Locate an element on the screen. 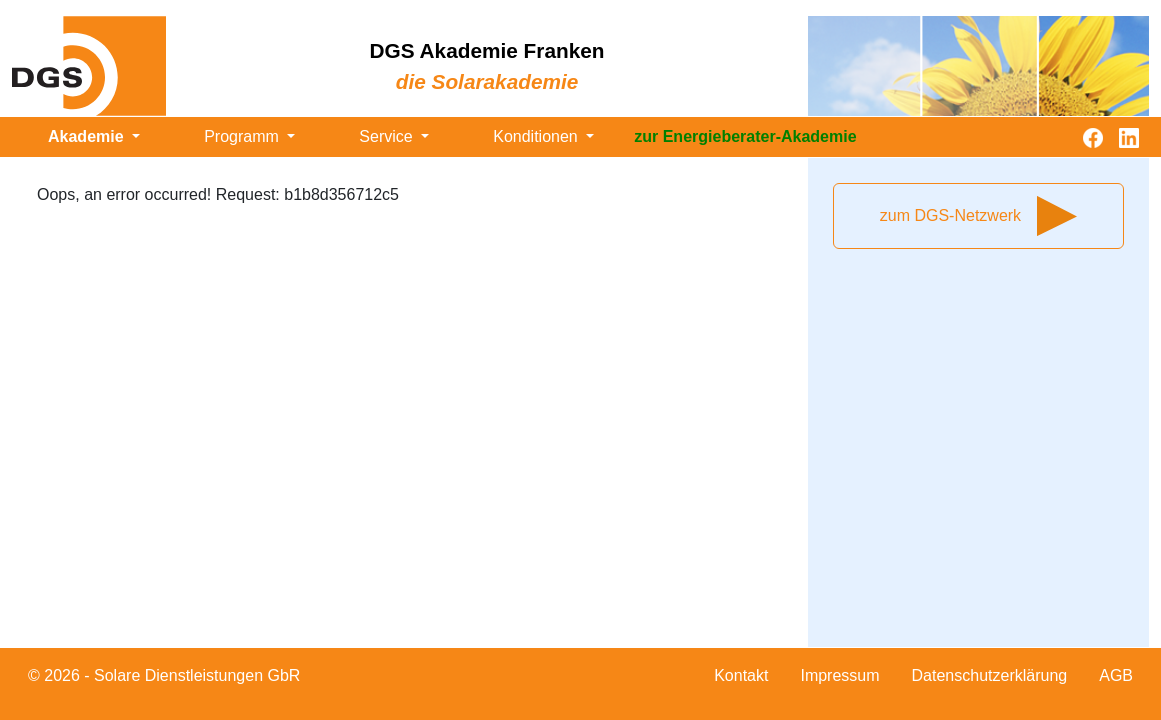 The image size is (1161, 720). Programm is located at coordinates (243, 136).